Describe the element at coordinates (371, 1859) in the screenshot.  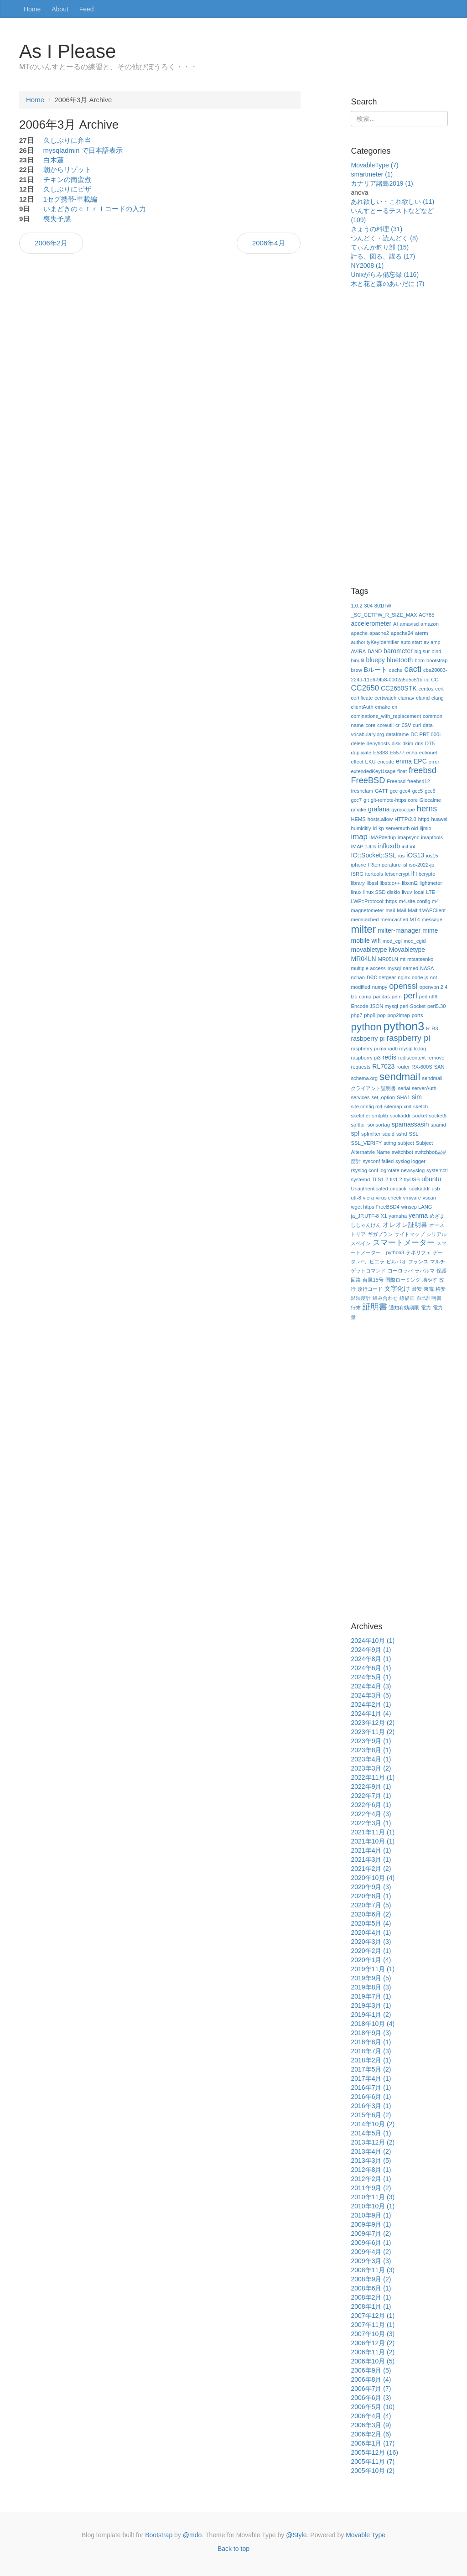
I see `2021年3月 (1)` at that location.